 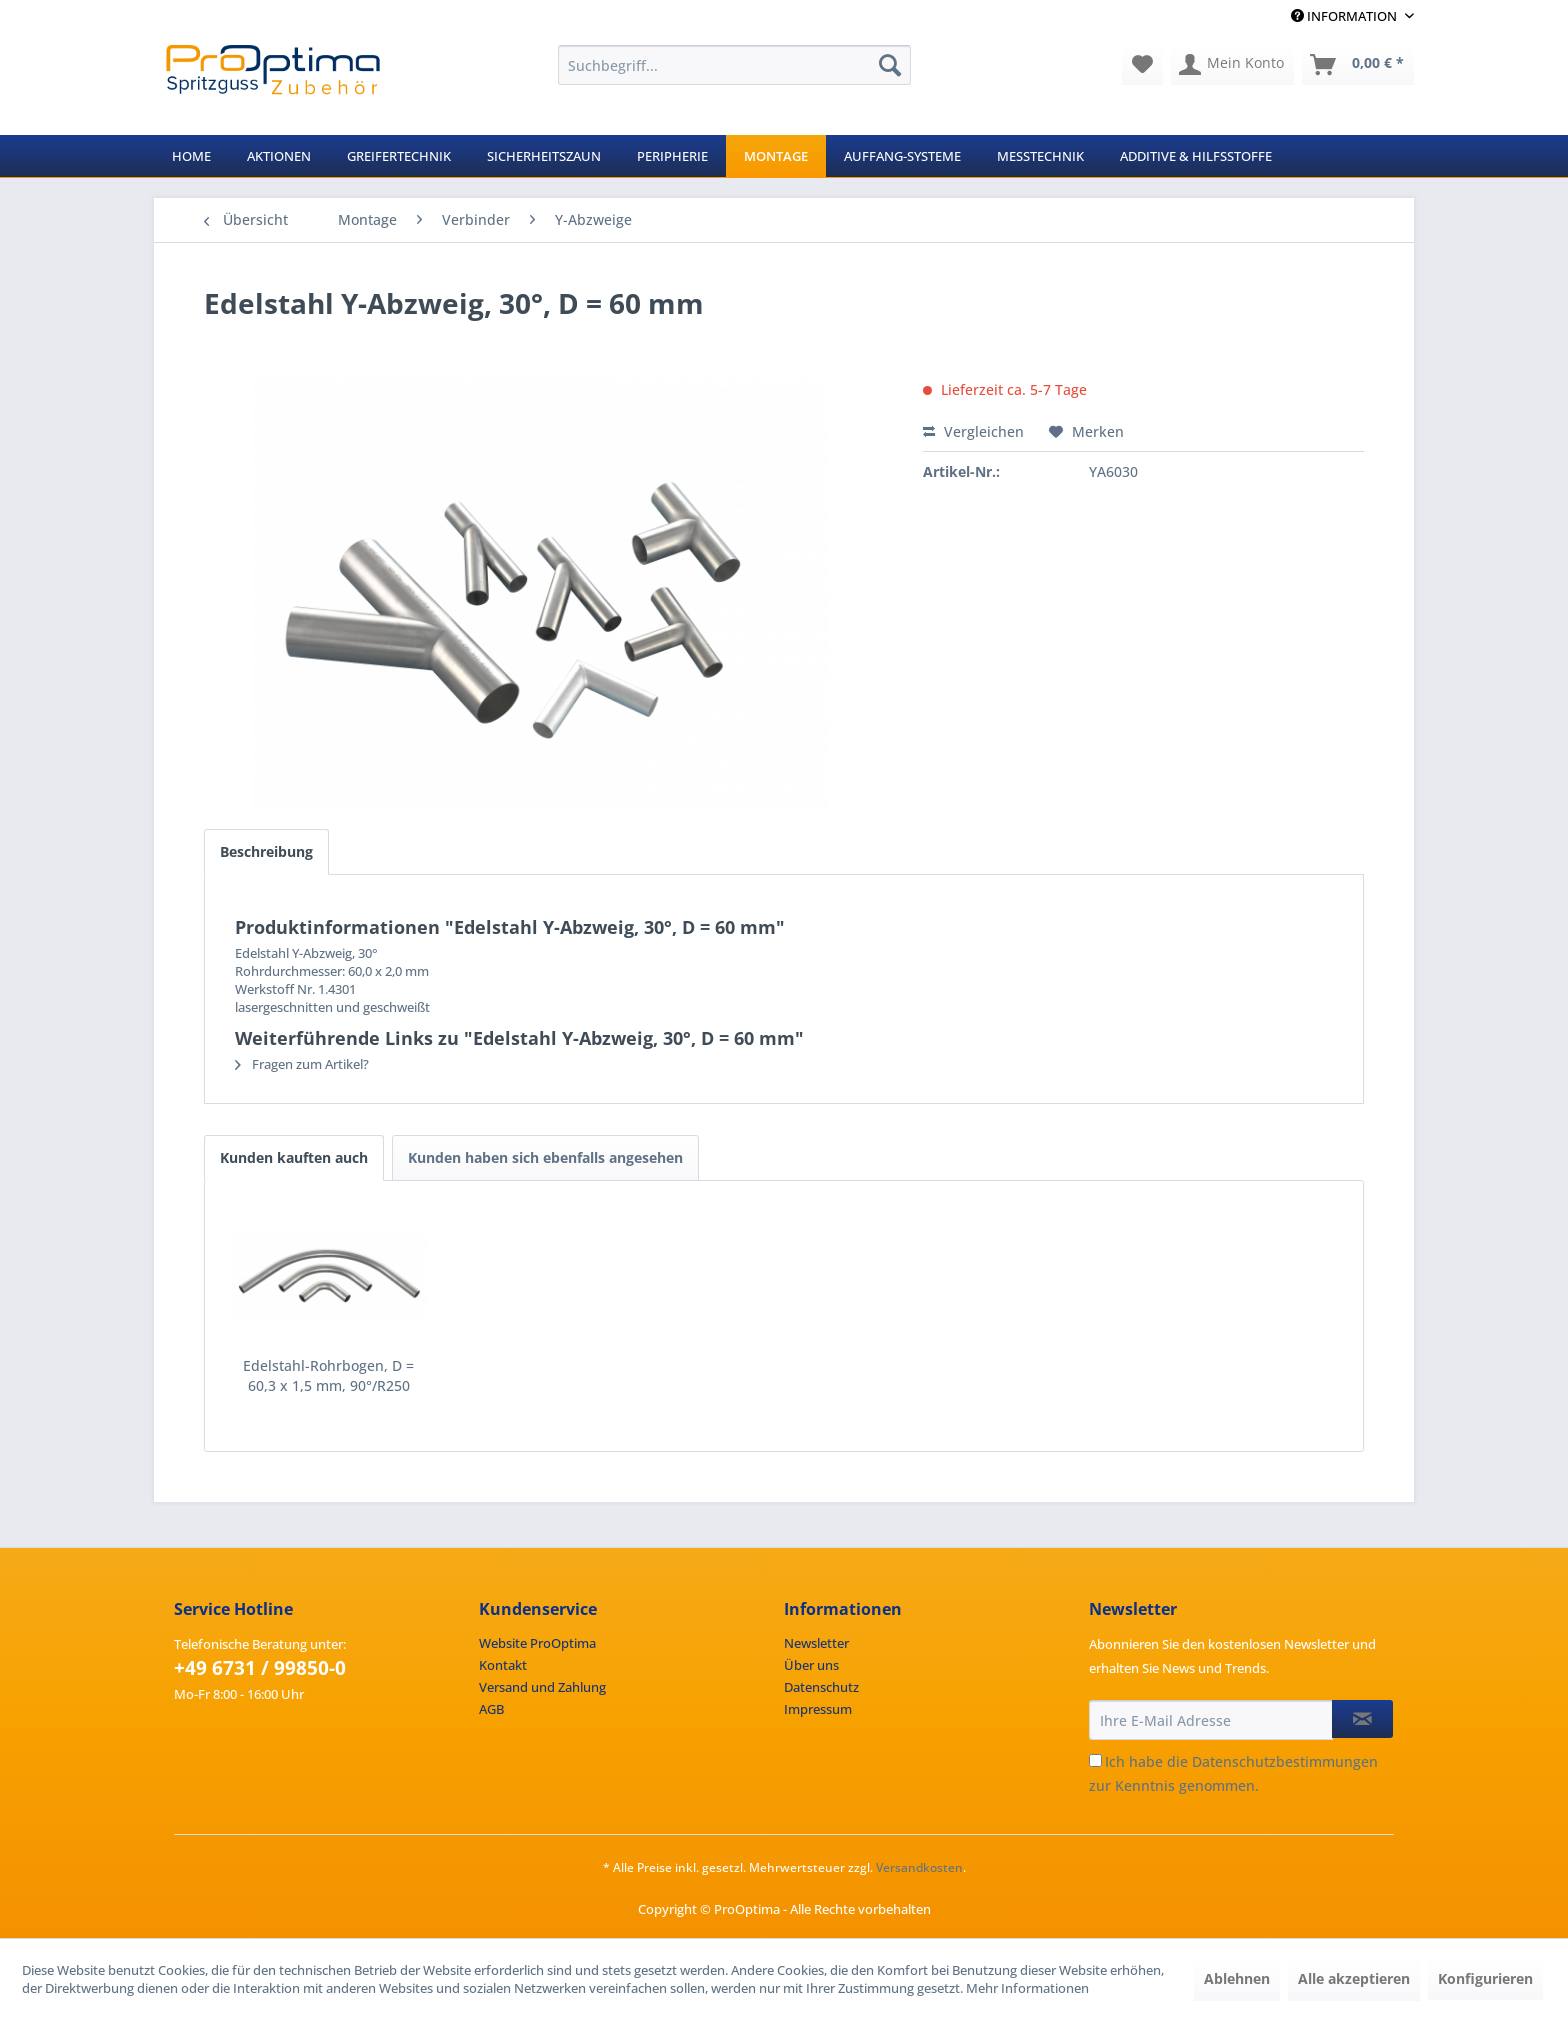 I want to click on Kunden kauften auch, so click(x=294, y=1157).